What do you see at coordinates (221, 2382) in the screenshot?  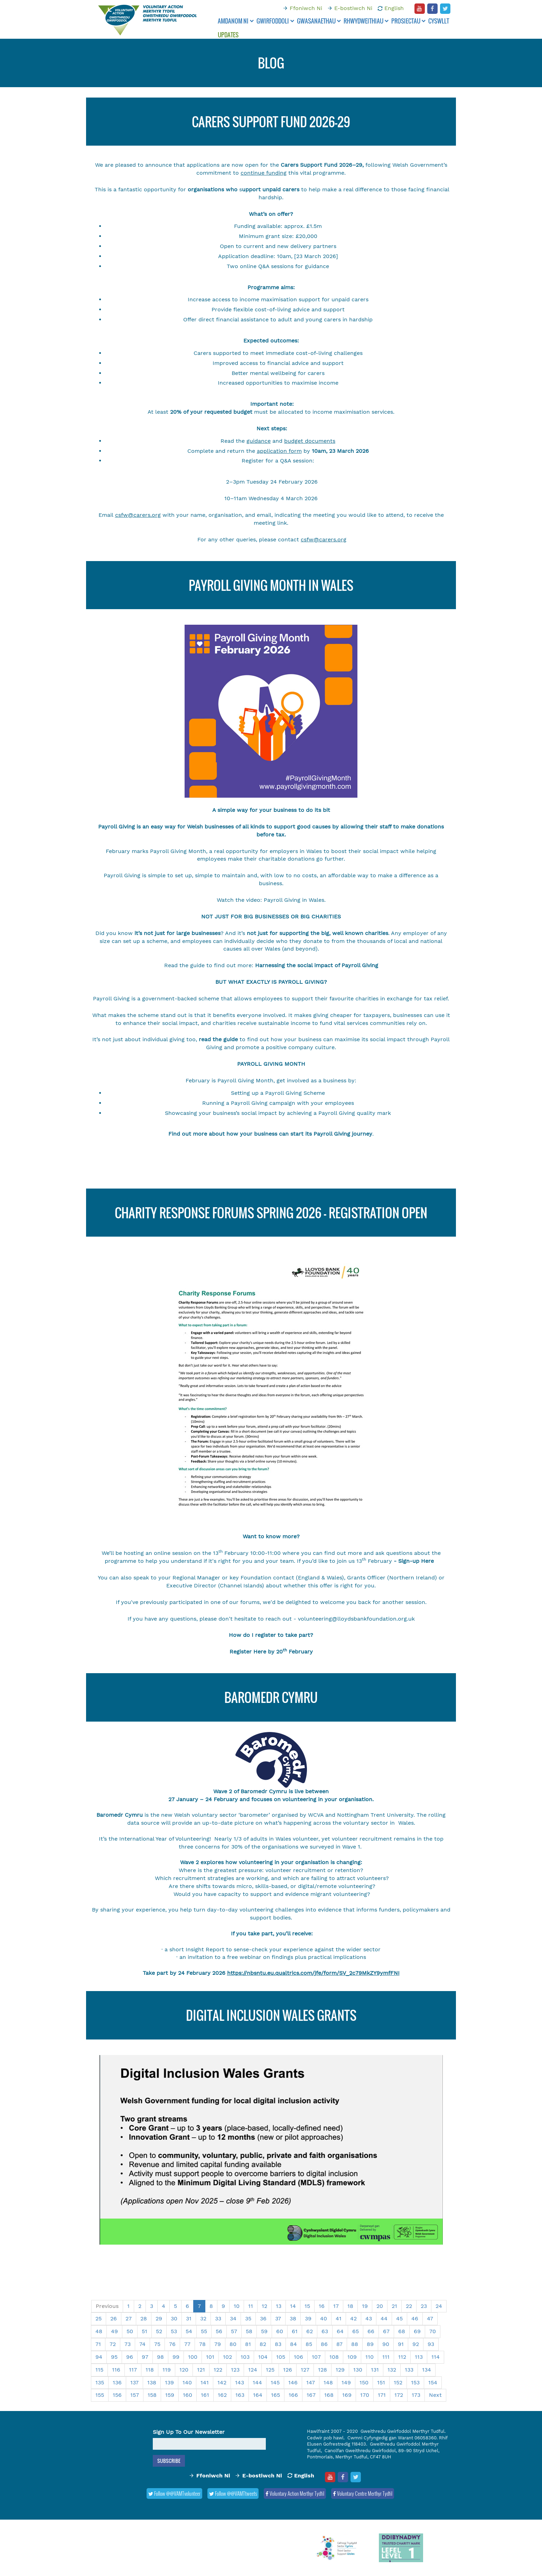 I see `142` at bounding box center [221, 2382].